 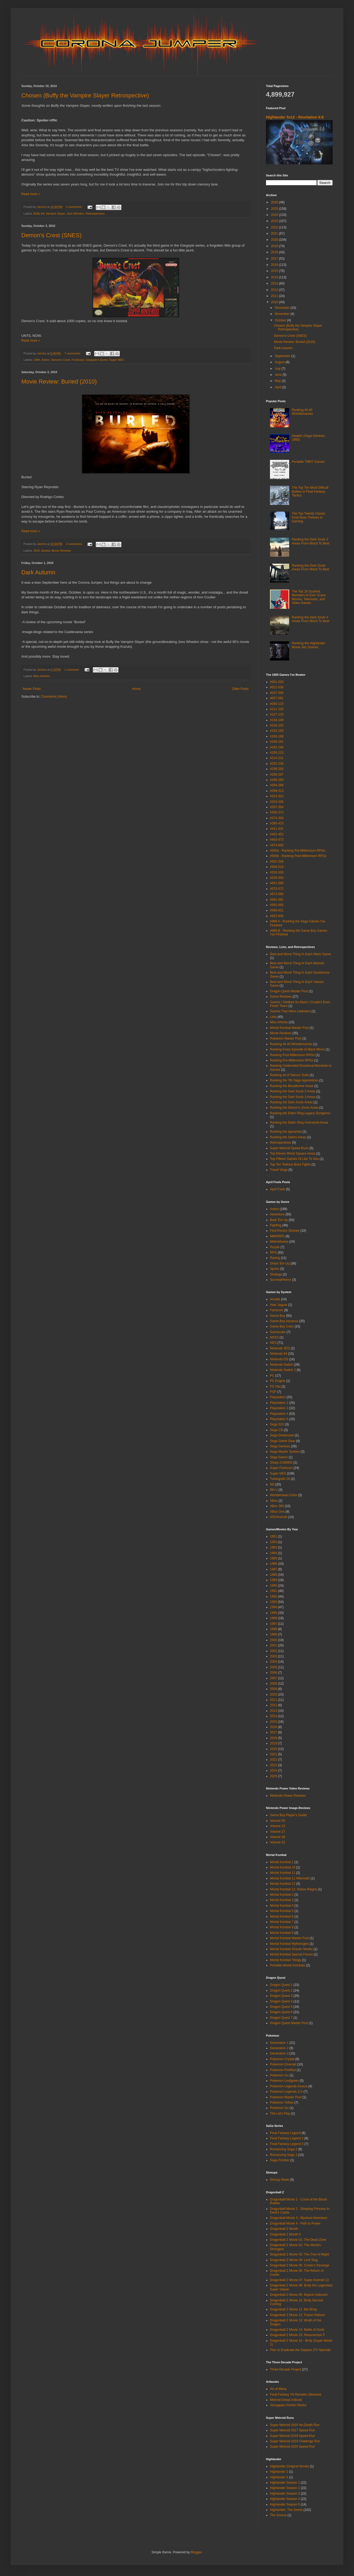 What do you see at coordinates (283, 2070) in the screenshot?
I see `Pokemon FireRed` at bounding box center [283, 2070].